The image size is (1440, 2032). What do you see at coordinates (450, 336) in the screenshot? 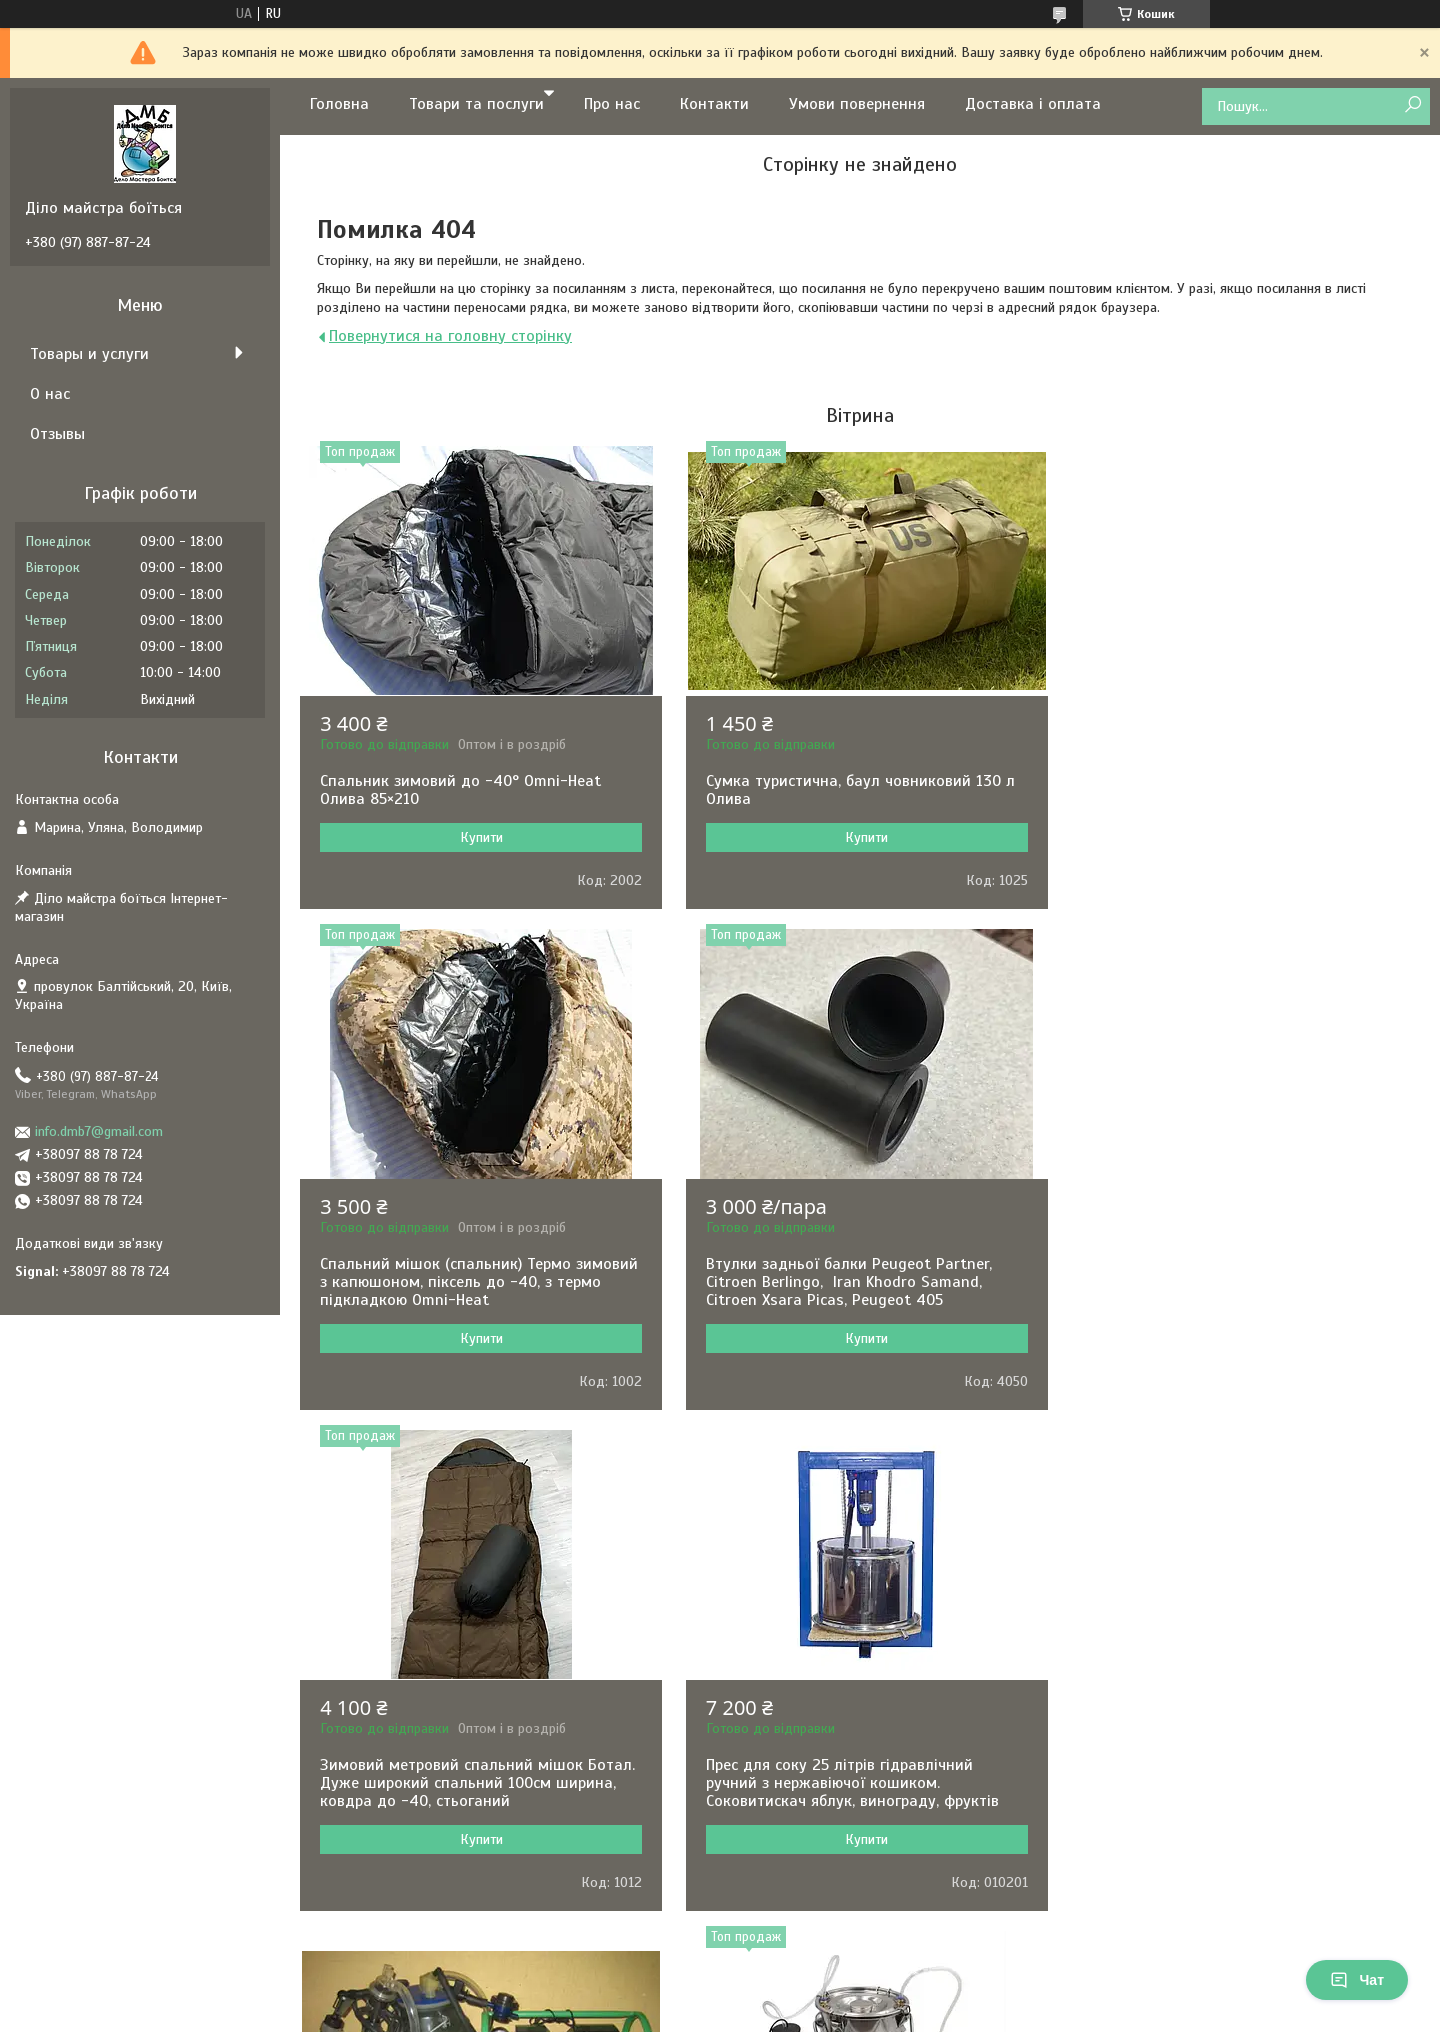
I see `Повернутися на головну сторінку` at bounding box center [450, 336].